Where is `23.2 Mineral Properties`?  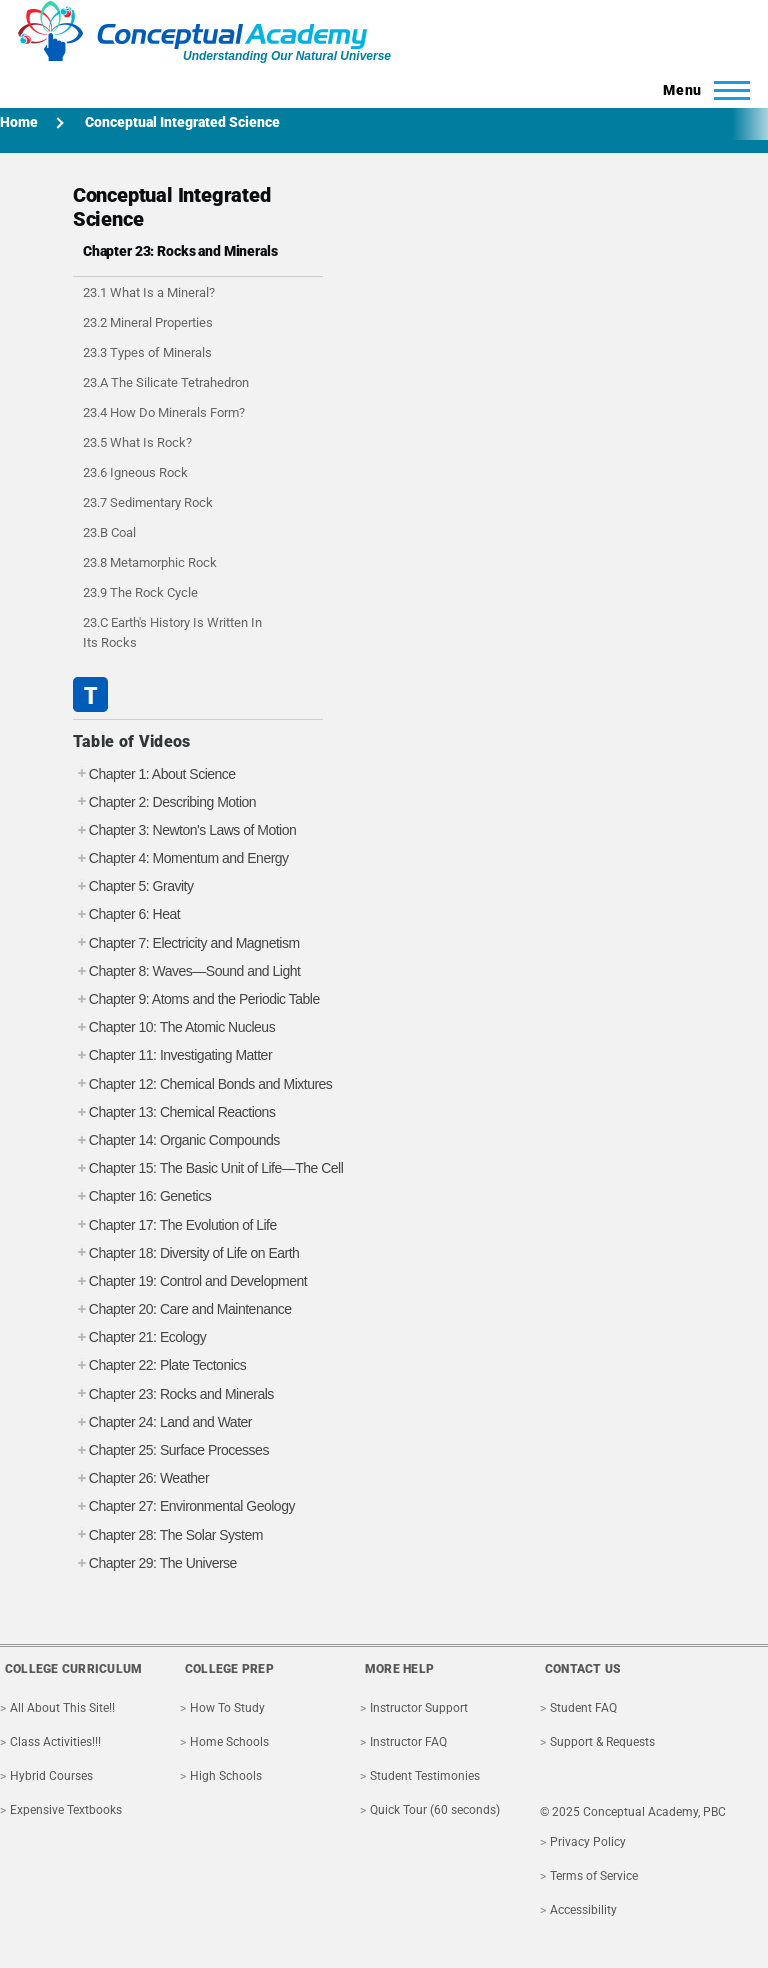 23.2 Mineral Properties is located at coordinates (148, 322).